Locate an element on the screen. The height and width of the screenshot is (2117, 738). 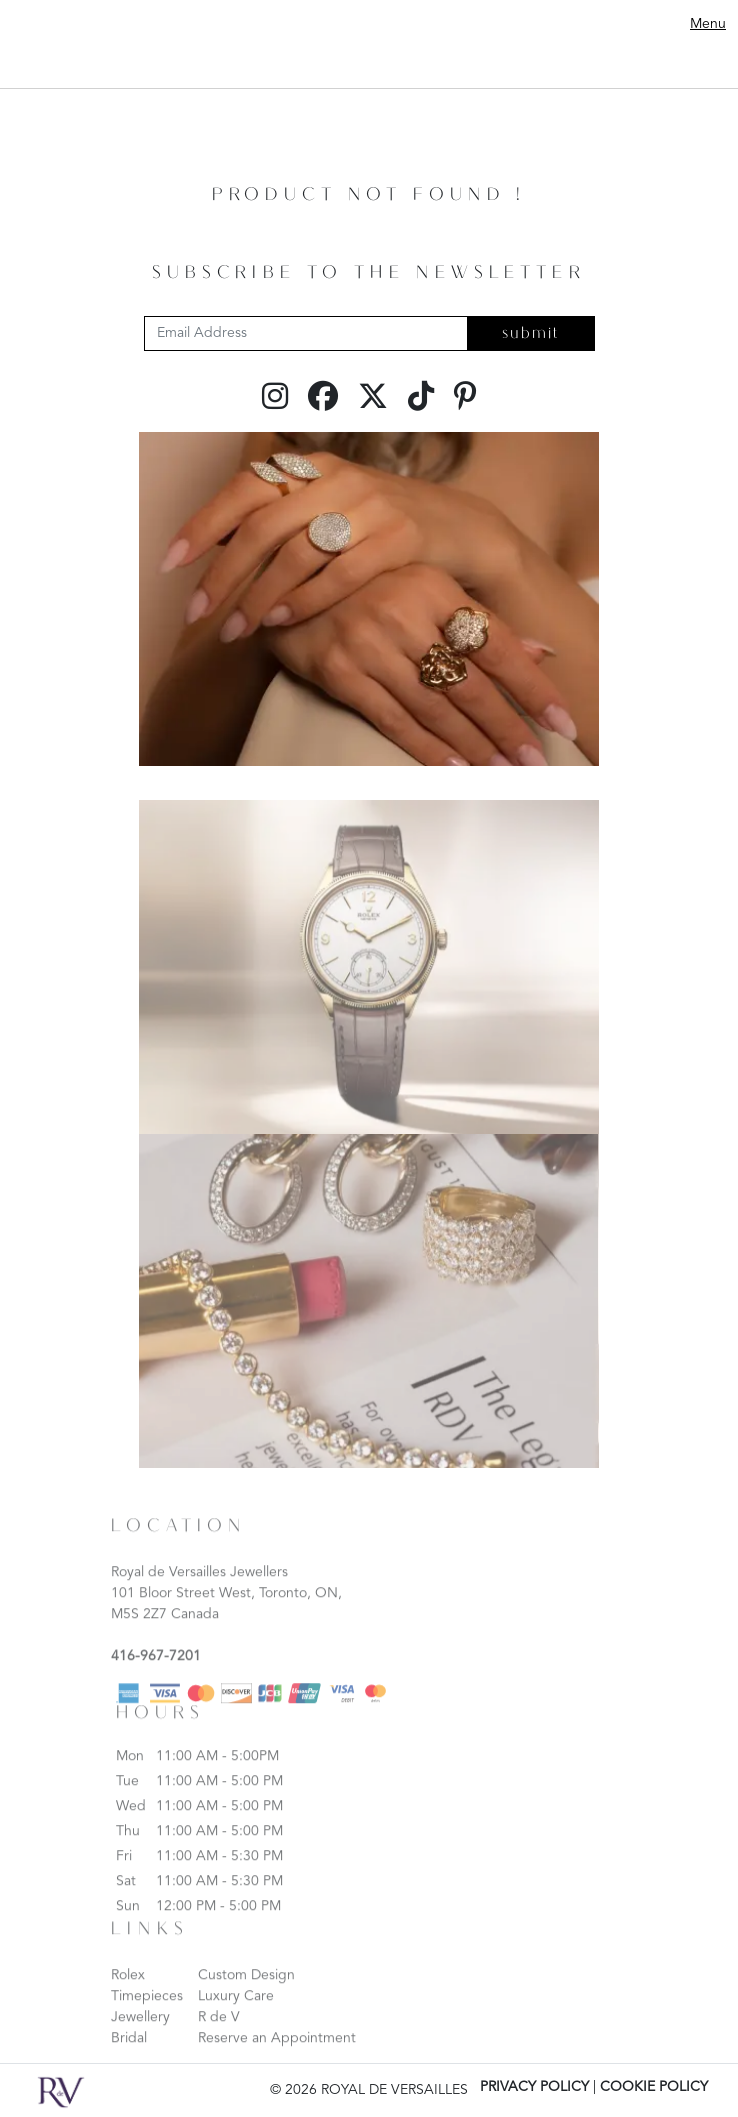
Timepieces is located at coordinates (147, 2014).